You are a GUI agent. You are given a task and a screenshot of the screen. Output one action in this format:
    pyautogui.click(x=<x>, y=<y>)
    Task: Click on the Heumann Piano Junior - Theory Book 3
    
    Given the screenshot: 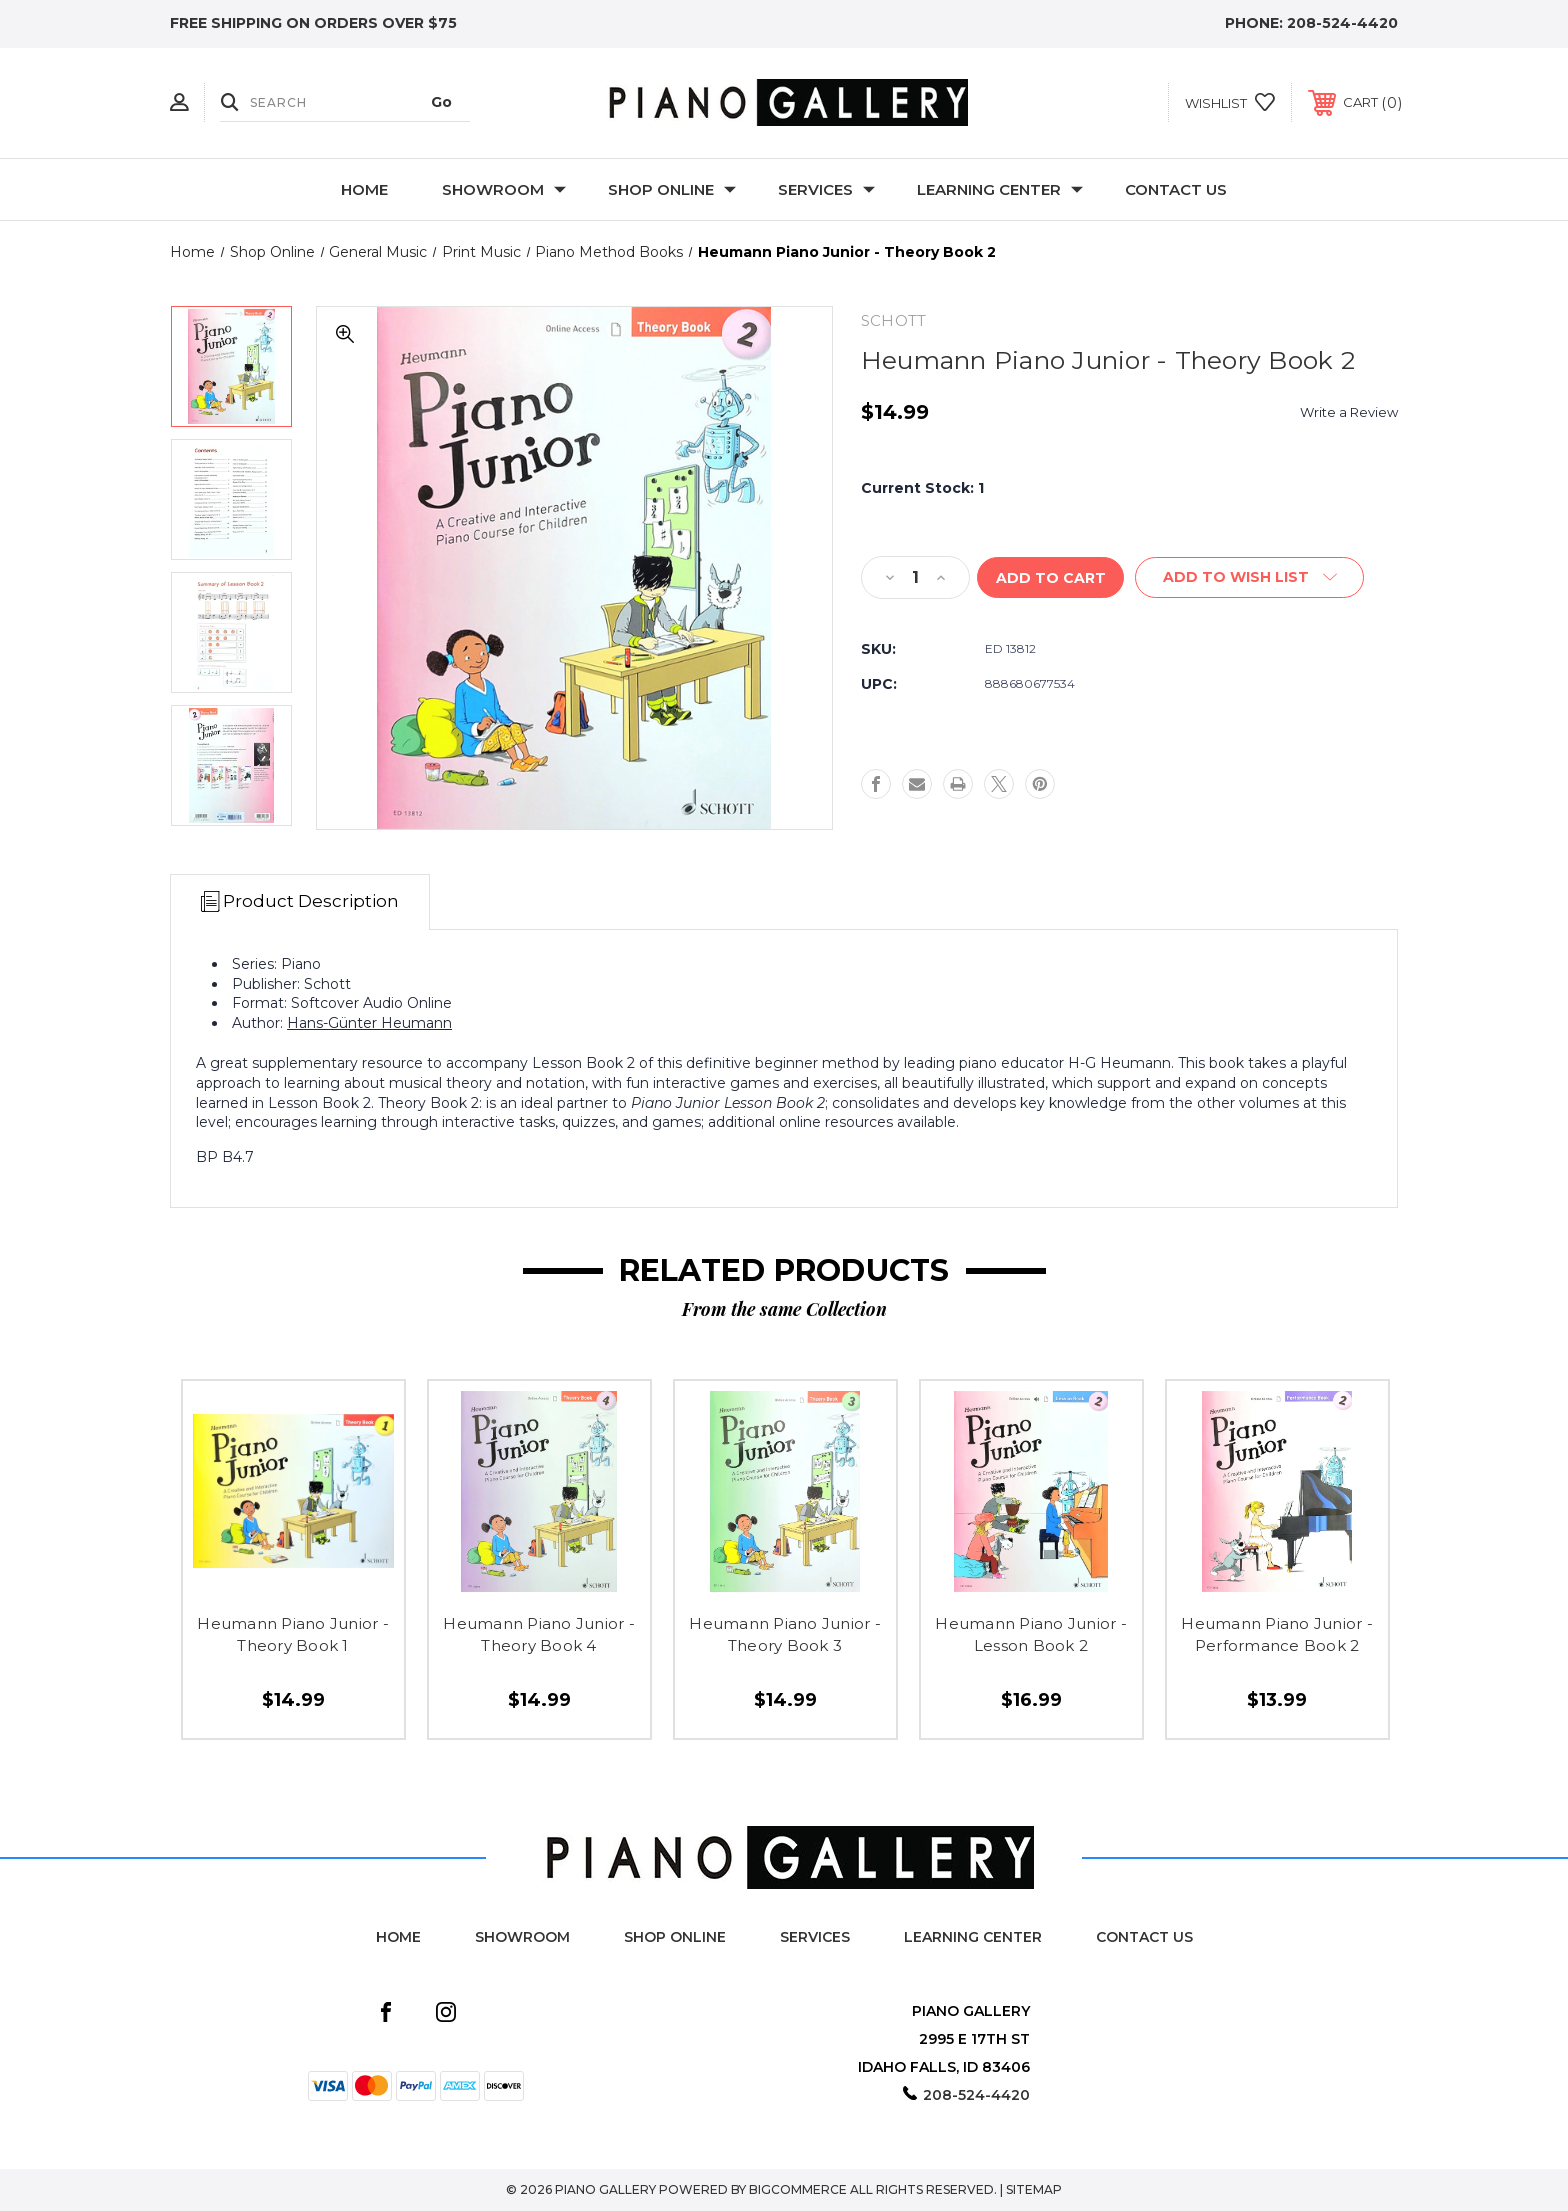 What is the action you would take?
    pyautogui.click(x=785, y=1635)
    